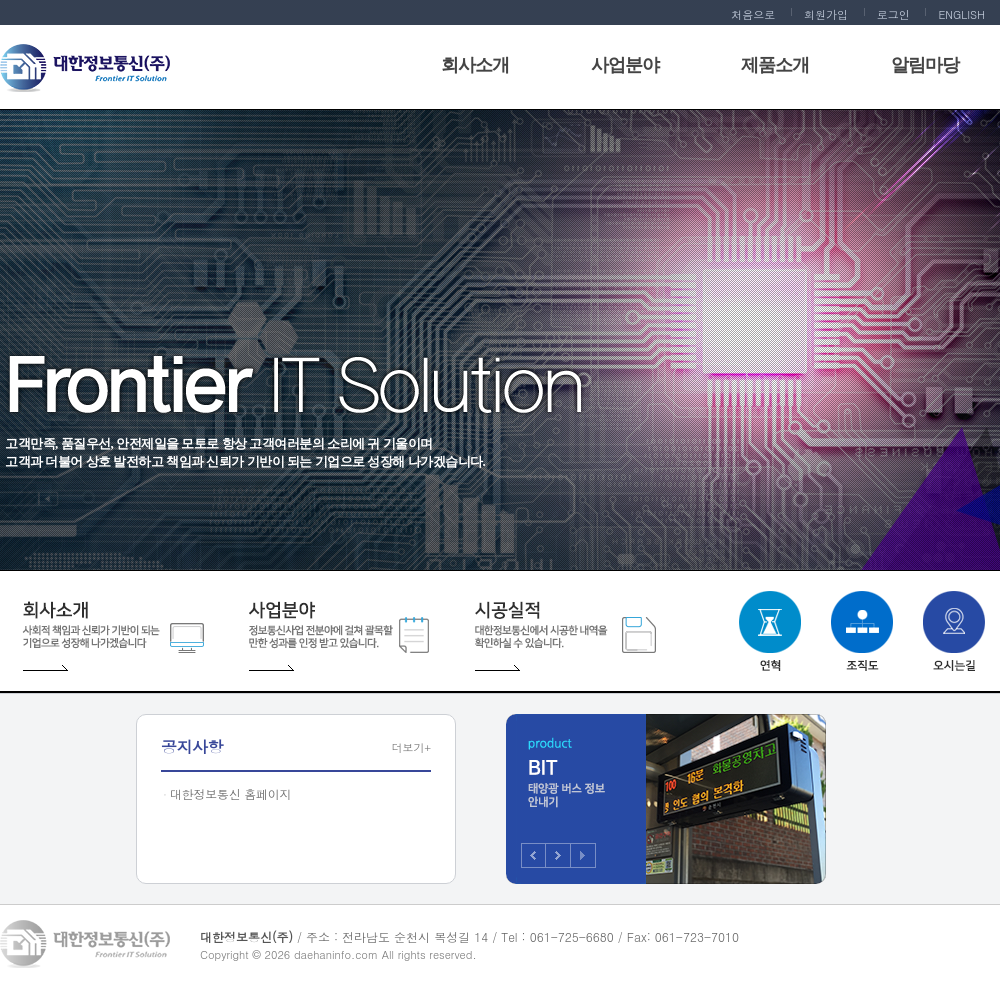  Describe the element at coordinates (961, 14) in the screenshot. I see `ENGLISH` at that location.